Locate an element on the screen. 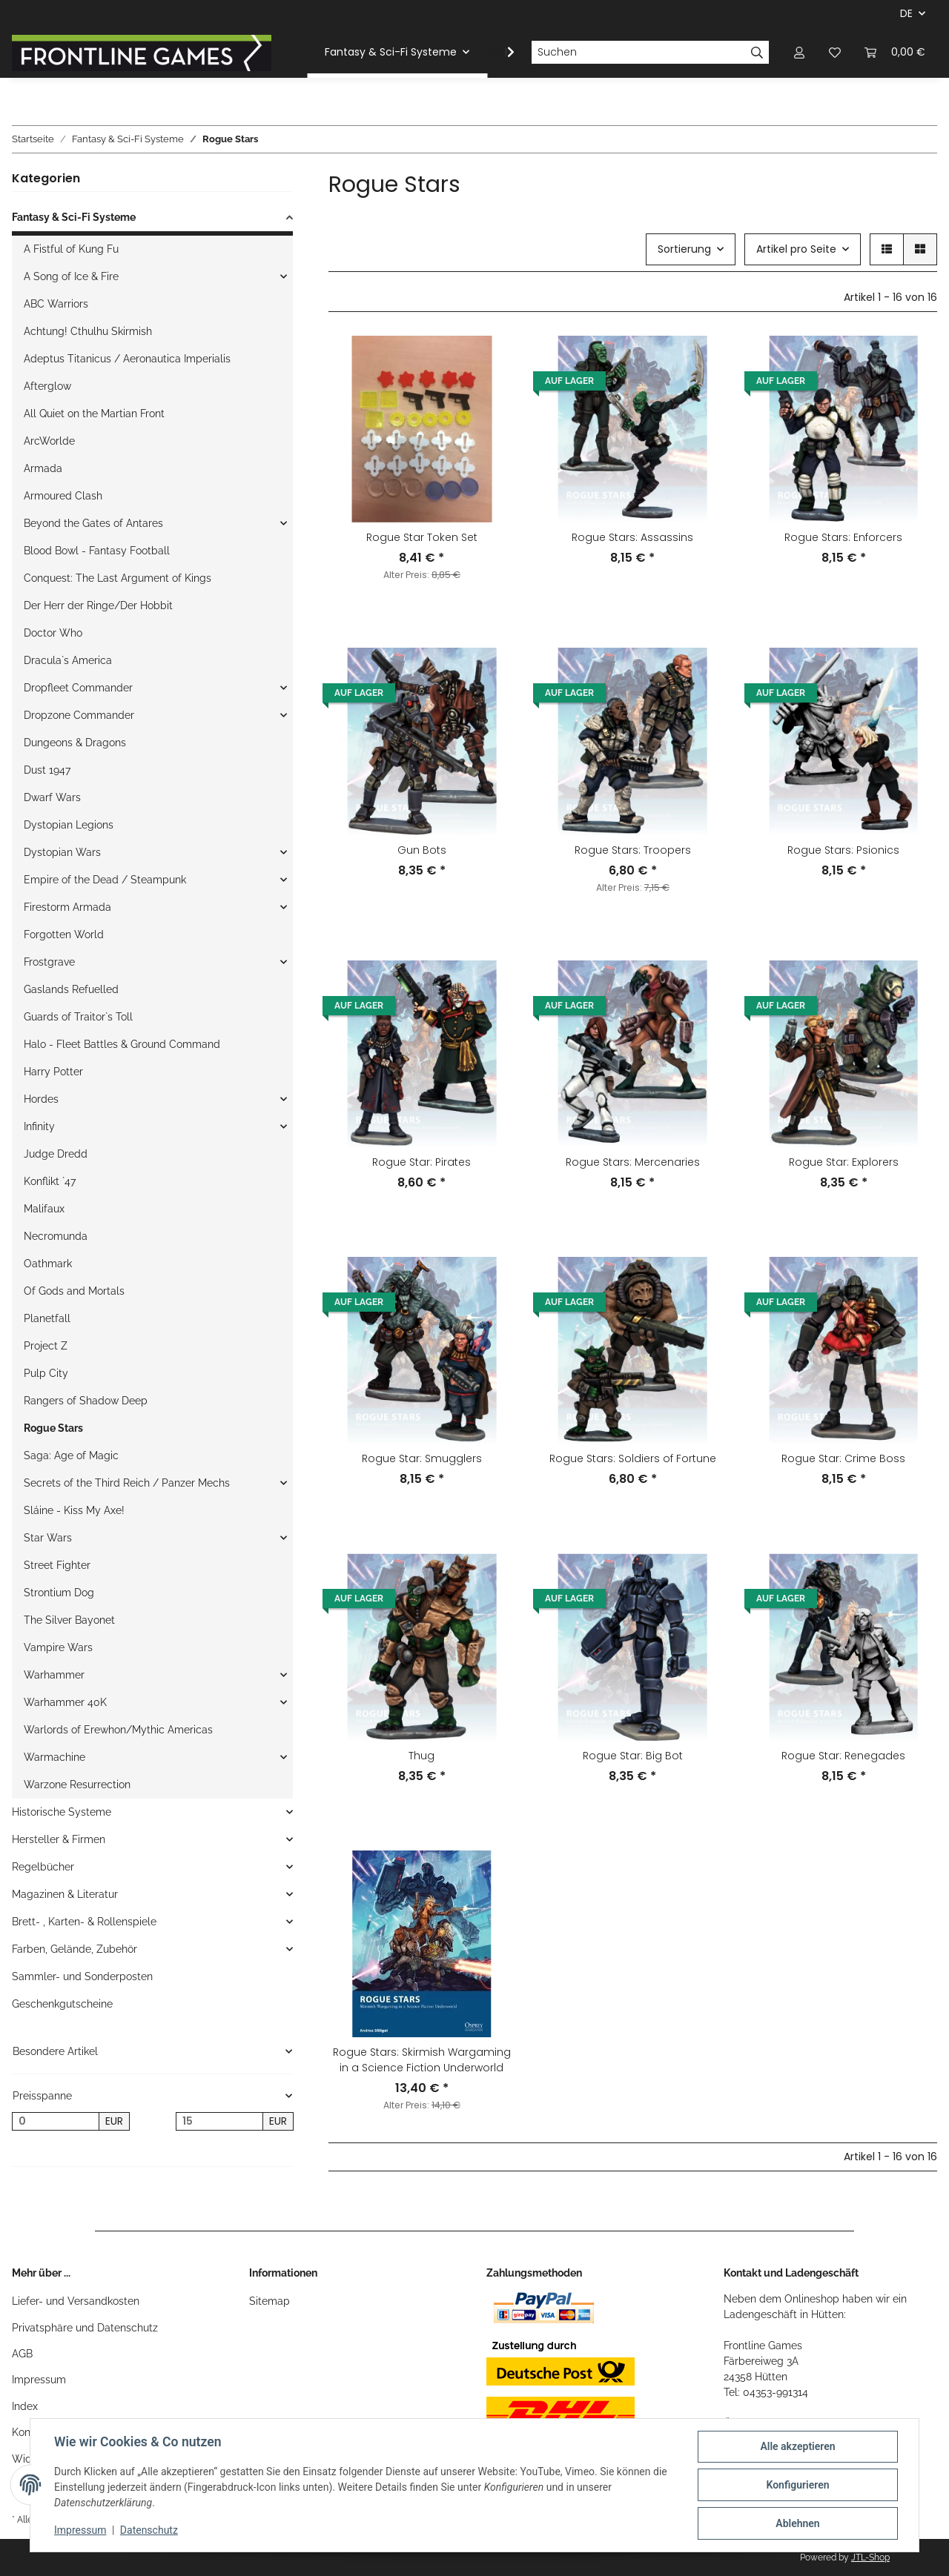 This screenshot has height=2576, width=949. Warhammer 40K is located at coordinates (65, 1702).